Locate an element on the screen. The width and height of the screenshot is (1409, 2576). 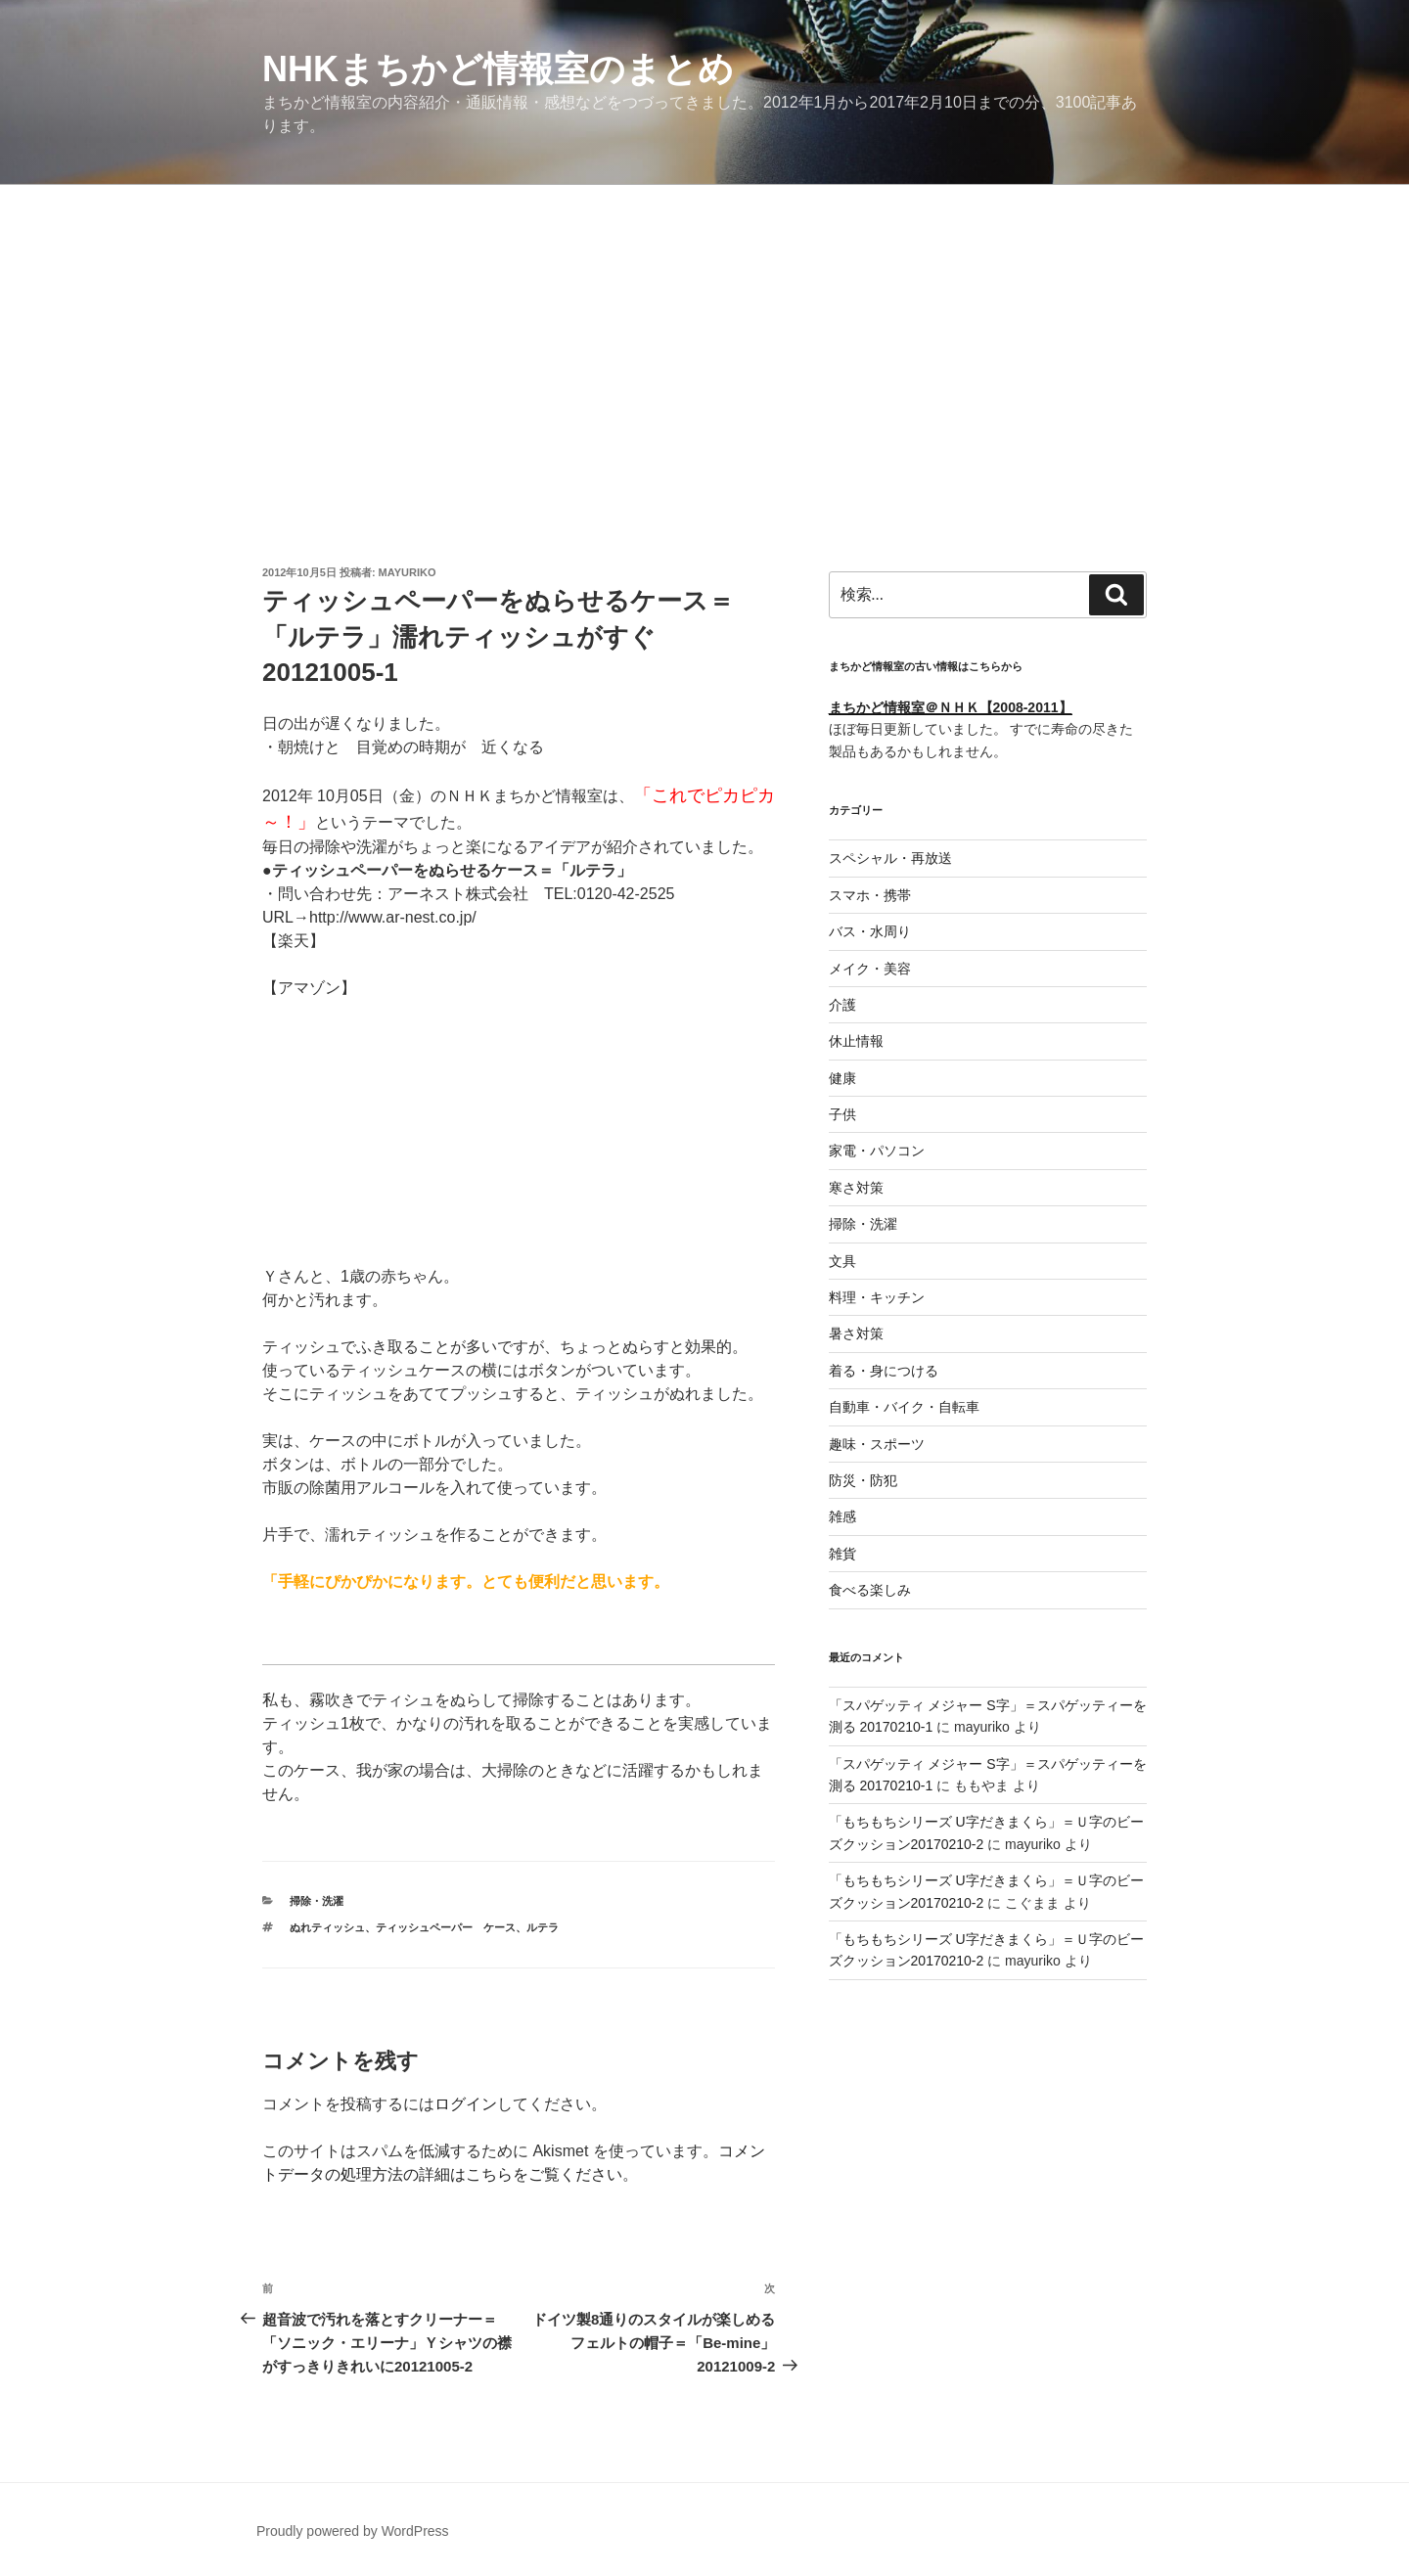
寒さ対策 is located at coordinates (856, 1188).